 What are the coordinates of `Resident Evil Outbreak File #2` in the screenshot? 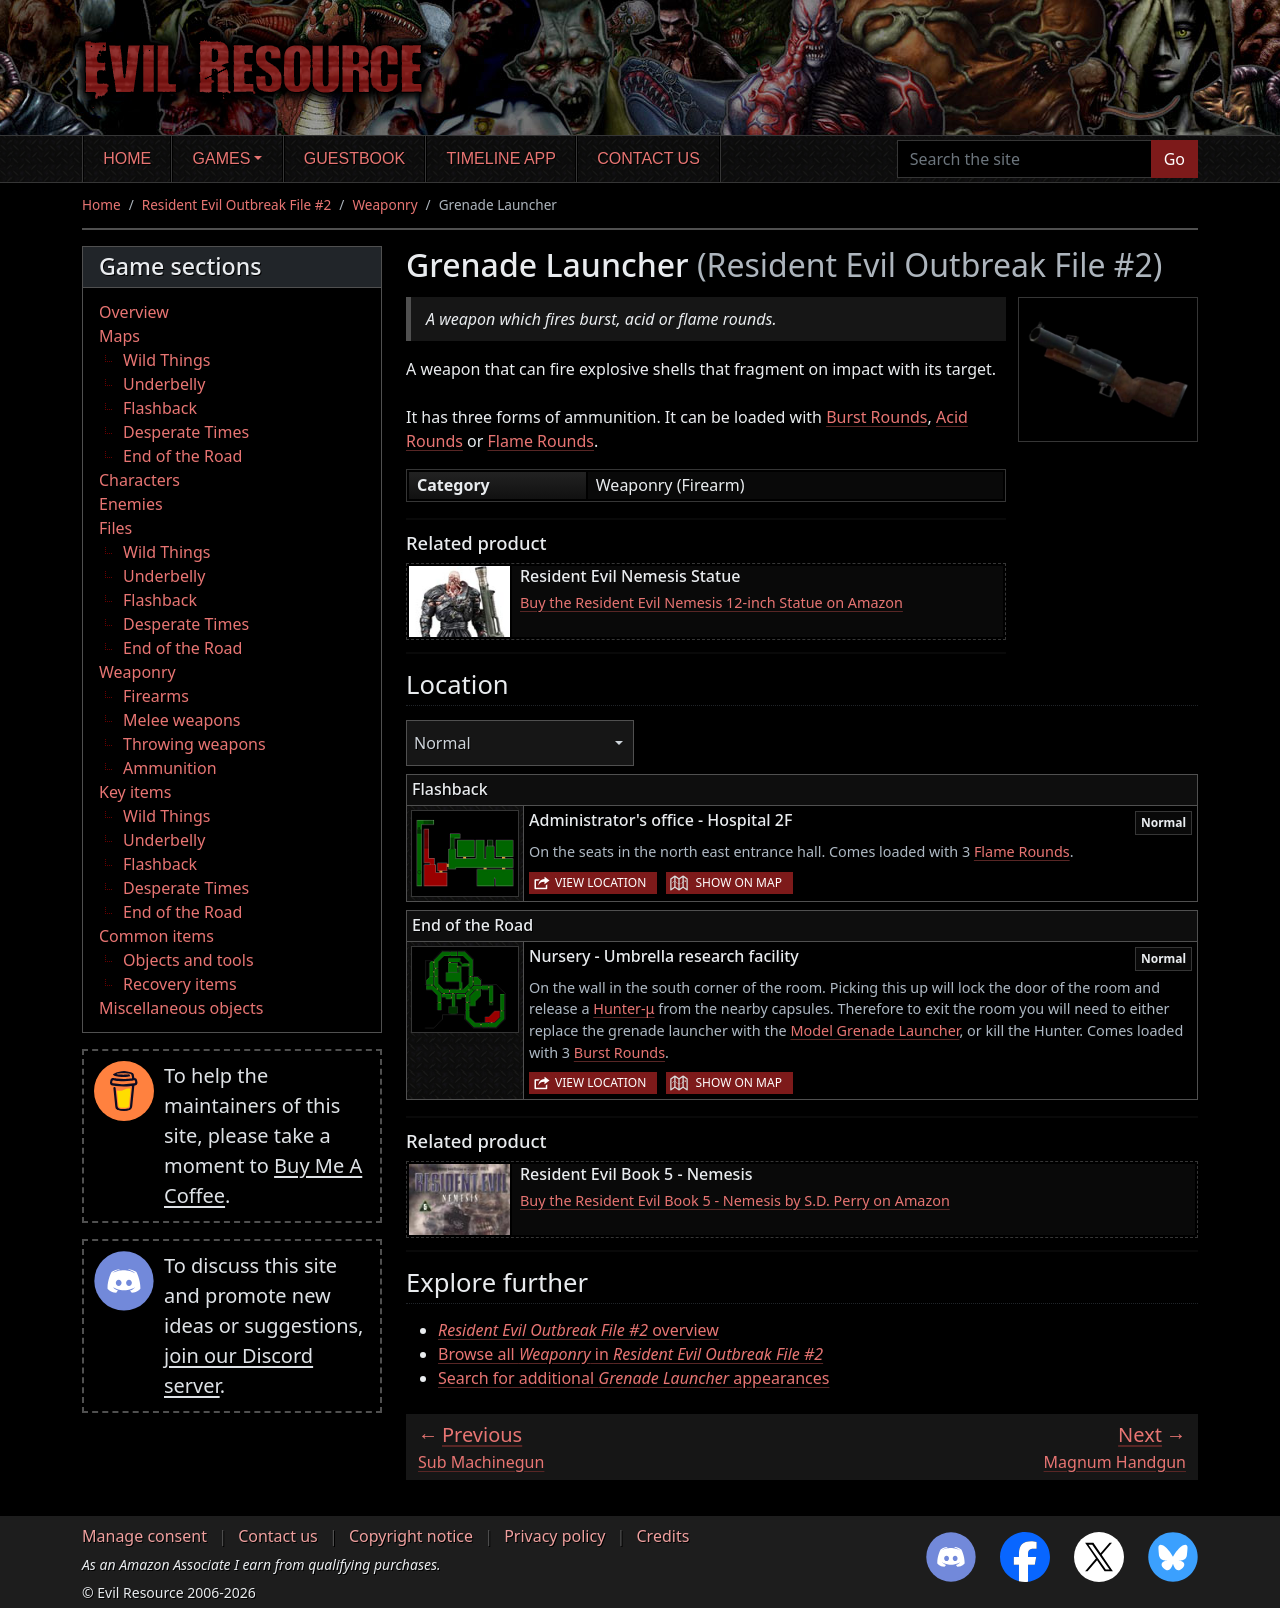 It's located at (237, 204).